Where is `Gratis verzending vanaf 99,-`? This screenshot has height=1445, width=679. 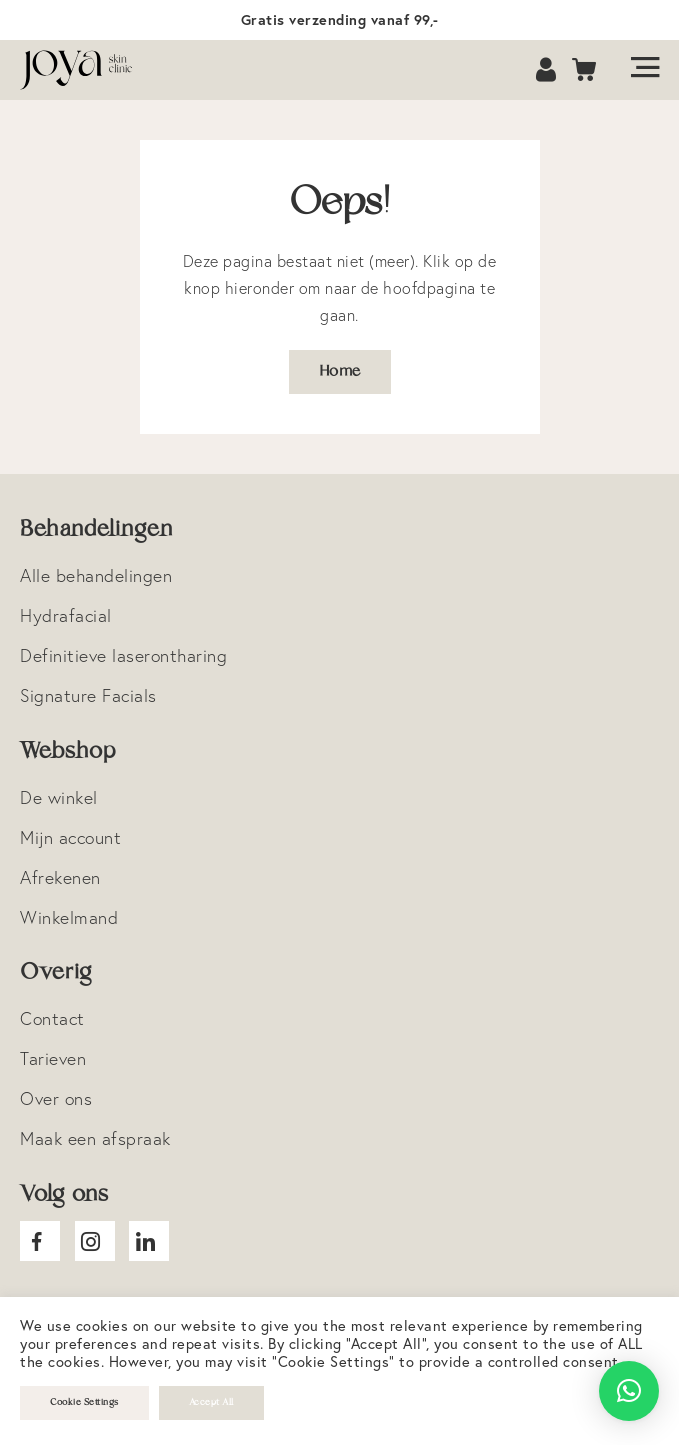
Gratis verzending vanaf 99,- is located at coordinates (340, 19).